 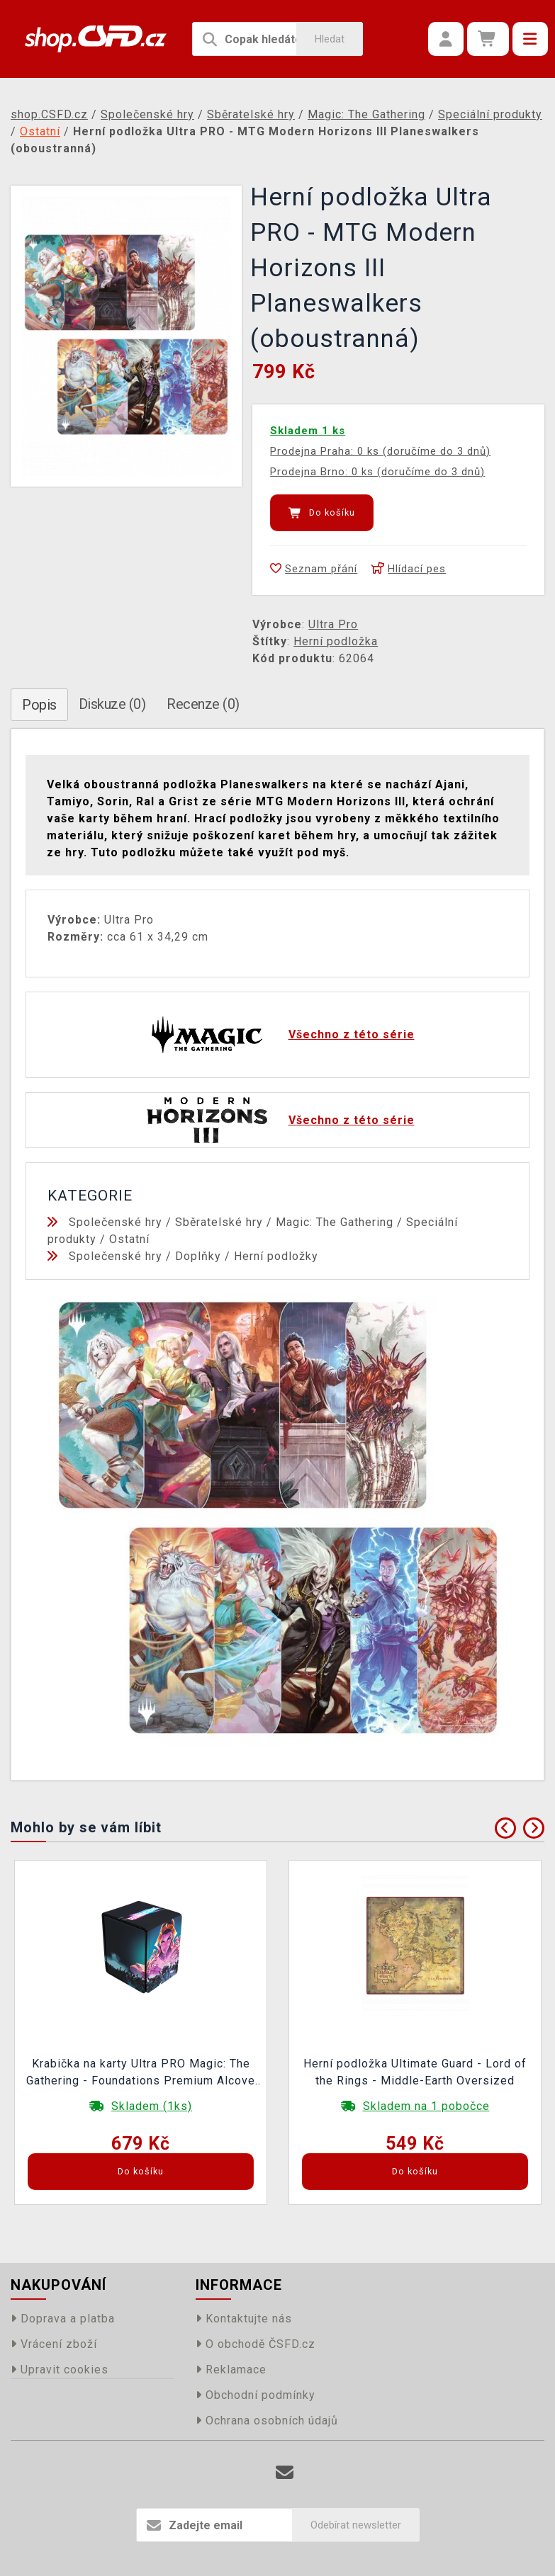 I want to click on Odebírat newsletter, so click(x=355, y=2525).